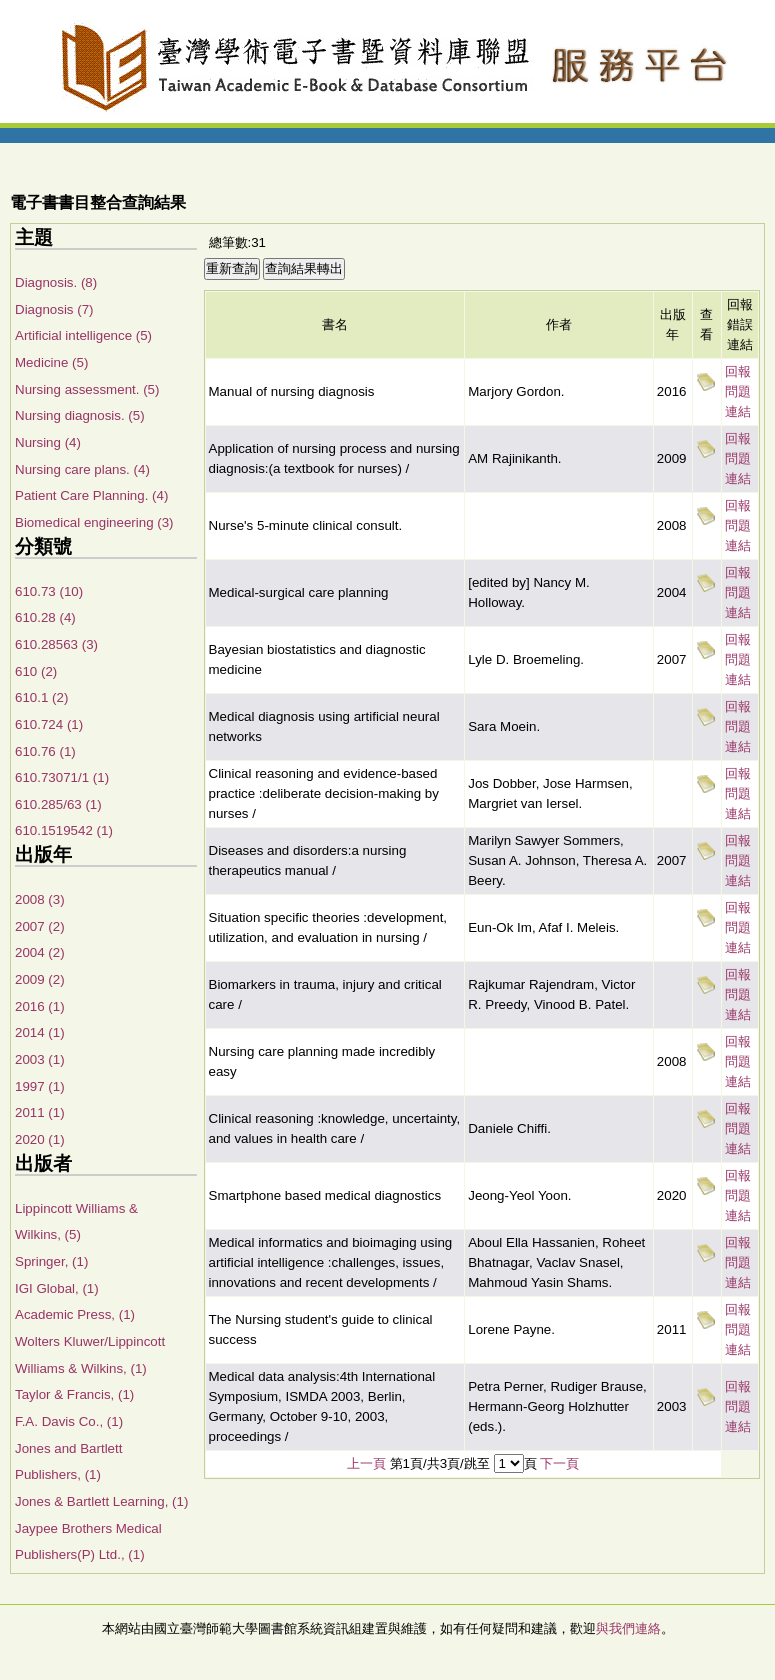 This screenshot has height=1680, width=775. What do you see at coordinates (69, 1421) in the screenshot?
I see `F.A. Davis Co., (1)` at bounding box center [69, 1421].